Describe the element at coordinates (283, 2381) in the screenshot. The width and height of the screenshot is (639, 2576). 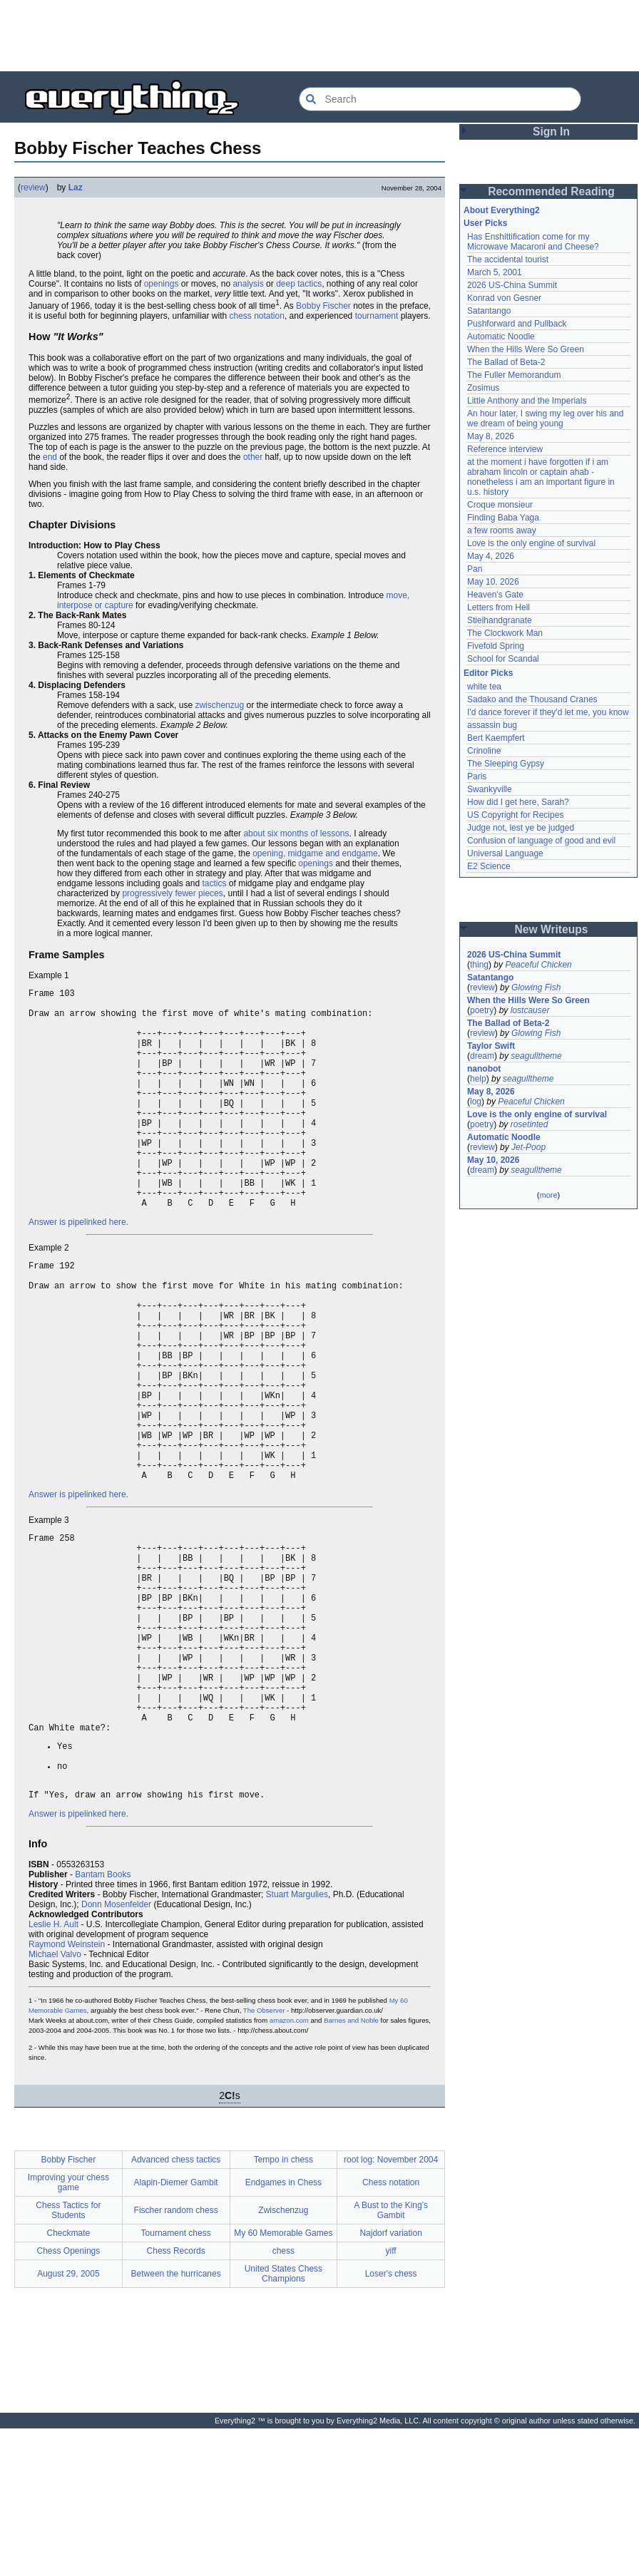
I see `My 60 Memorable Games` at that location.